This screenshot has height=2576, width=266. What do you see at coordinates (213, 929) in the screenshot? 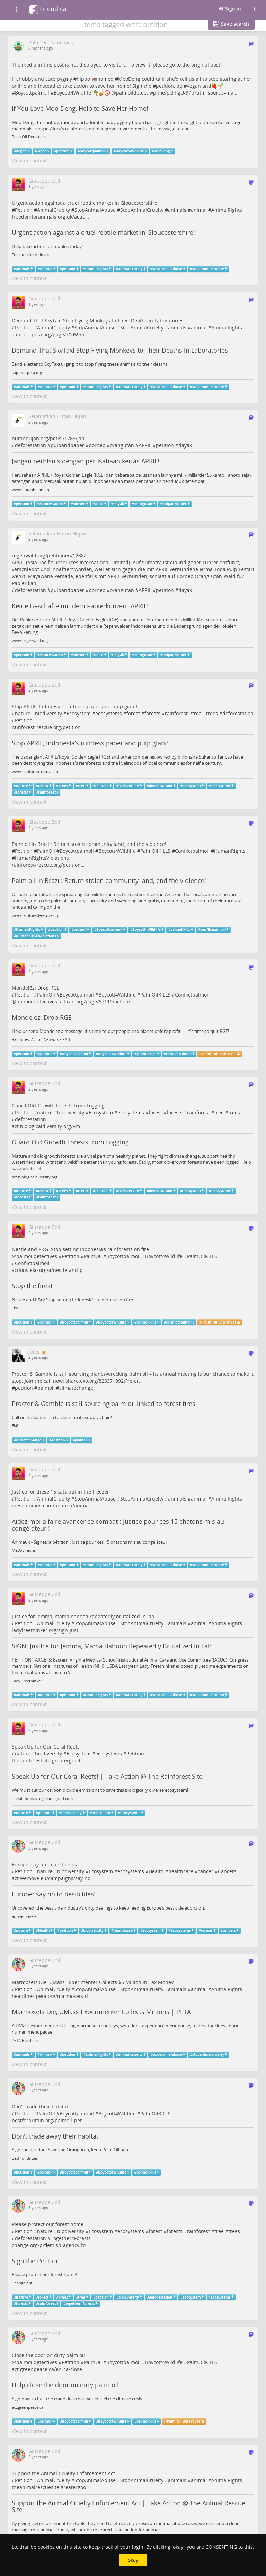
I see `conflictpalmoil` at bounding box center [213, 929].